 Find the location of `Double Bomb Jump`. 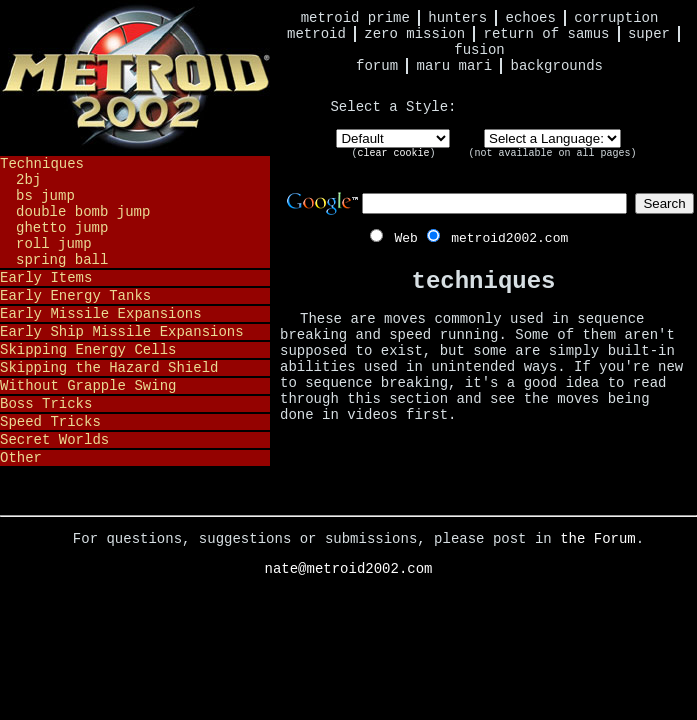

Double Bomb Jump is located at coordinates (83, 212).